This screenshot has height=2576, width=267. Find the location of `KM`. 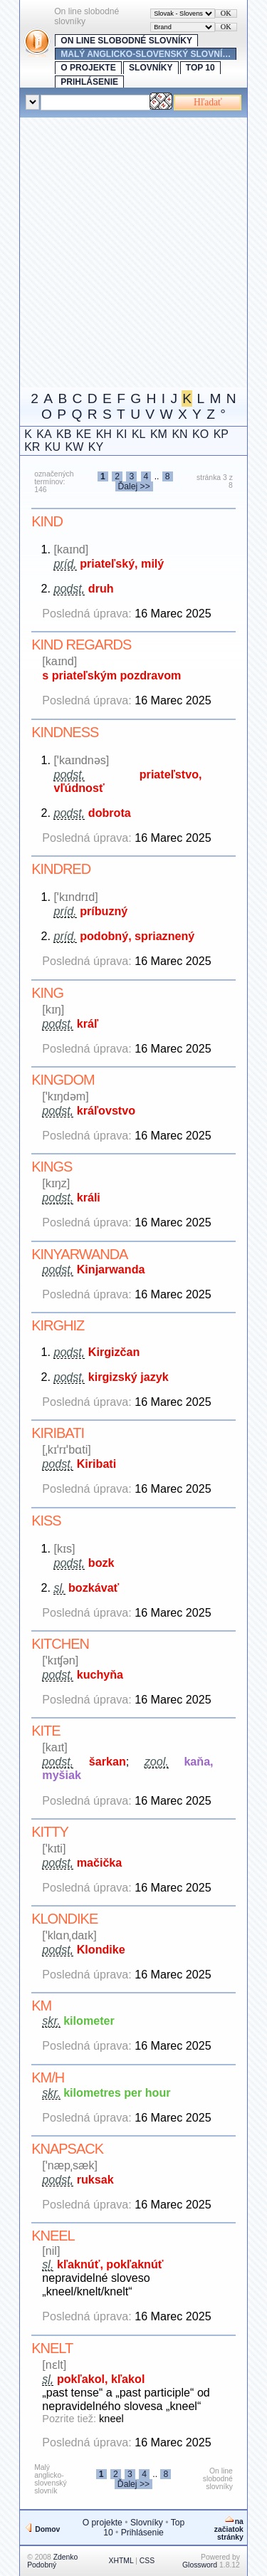

KM is located at coordinates (158, 434).